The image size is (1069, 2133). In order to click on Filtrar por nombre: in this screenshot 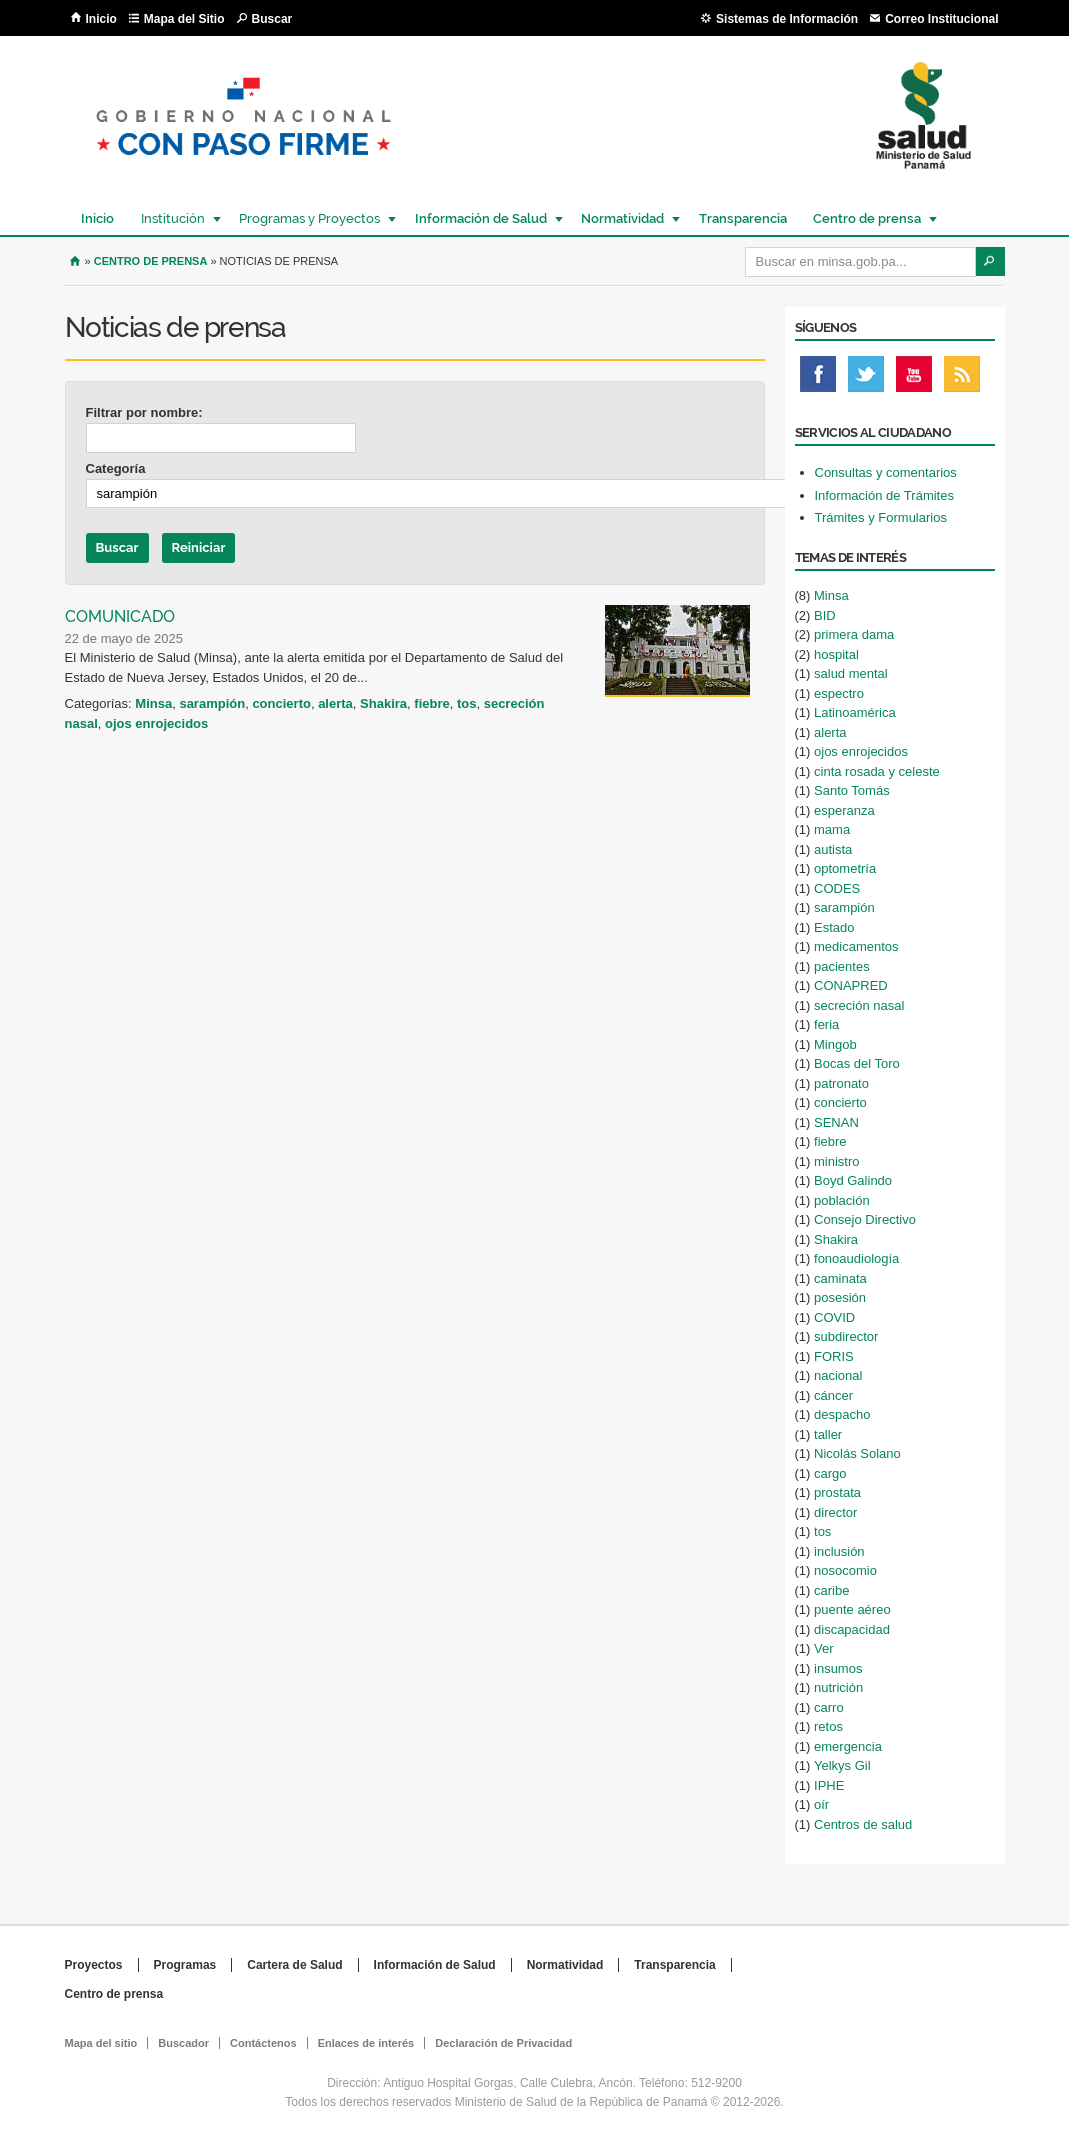, I will do `click(144, 412)`.